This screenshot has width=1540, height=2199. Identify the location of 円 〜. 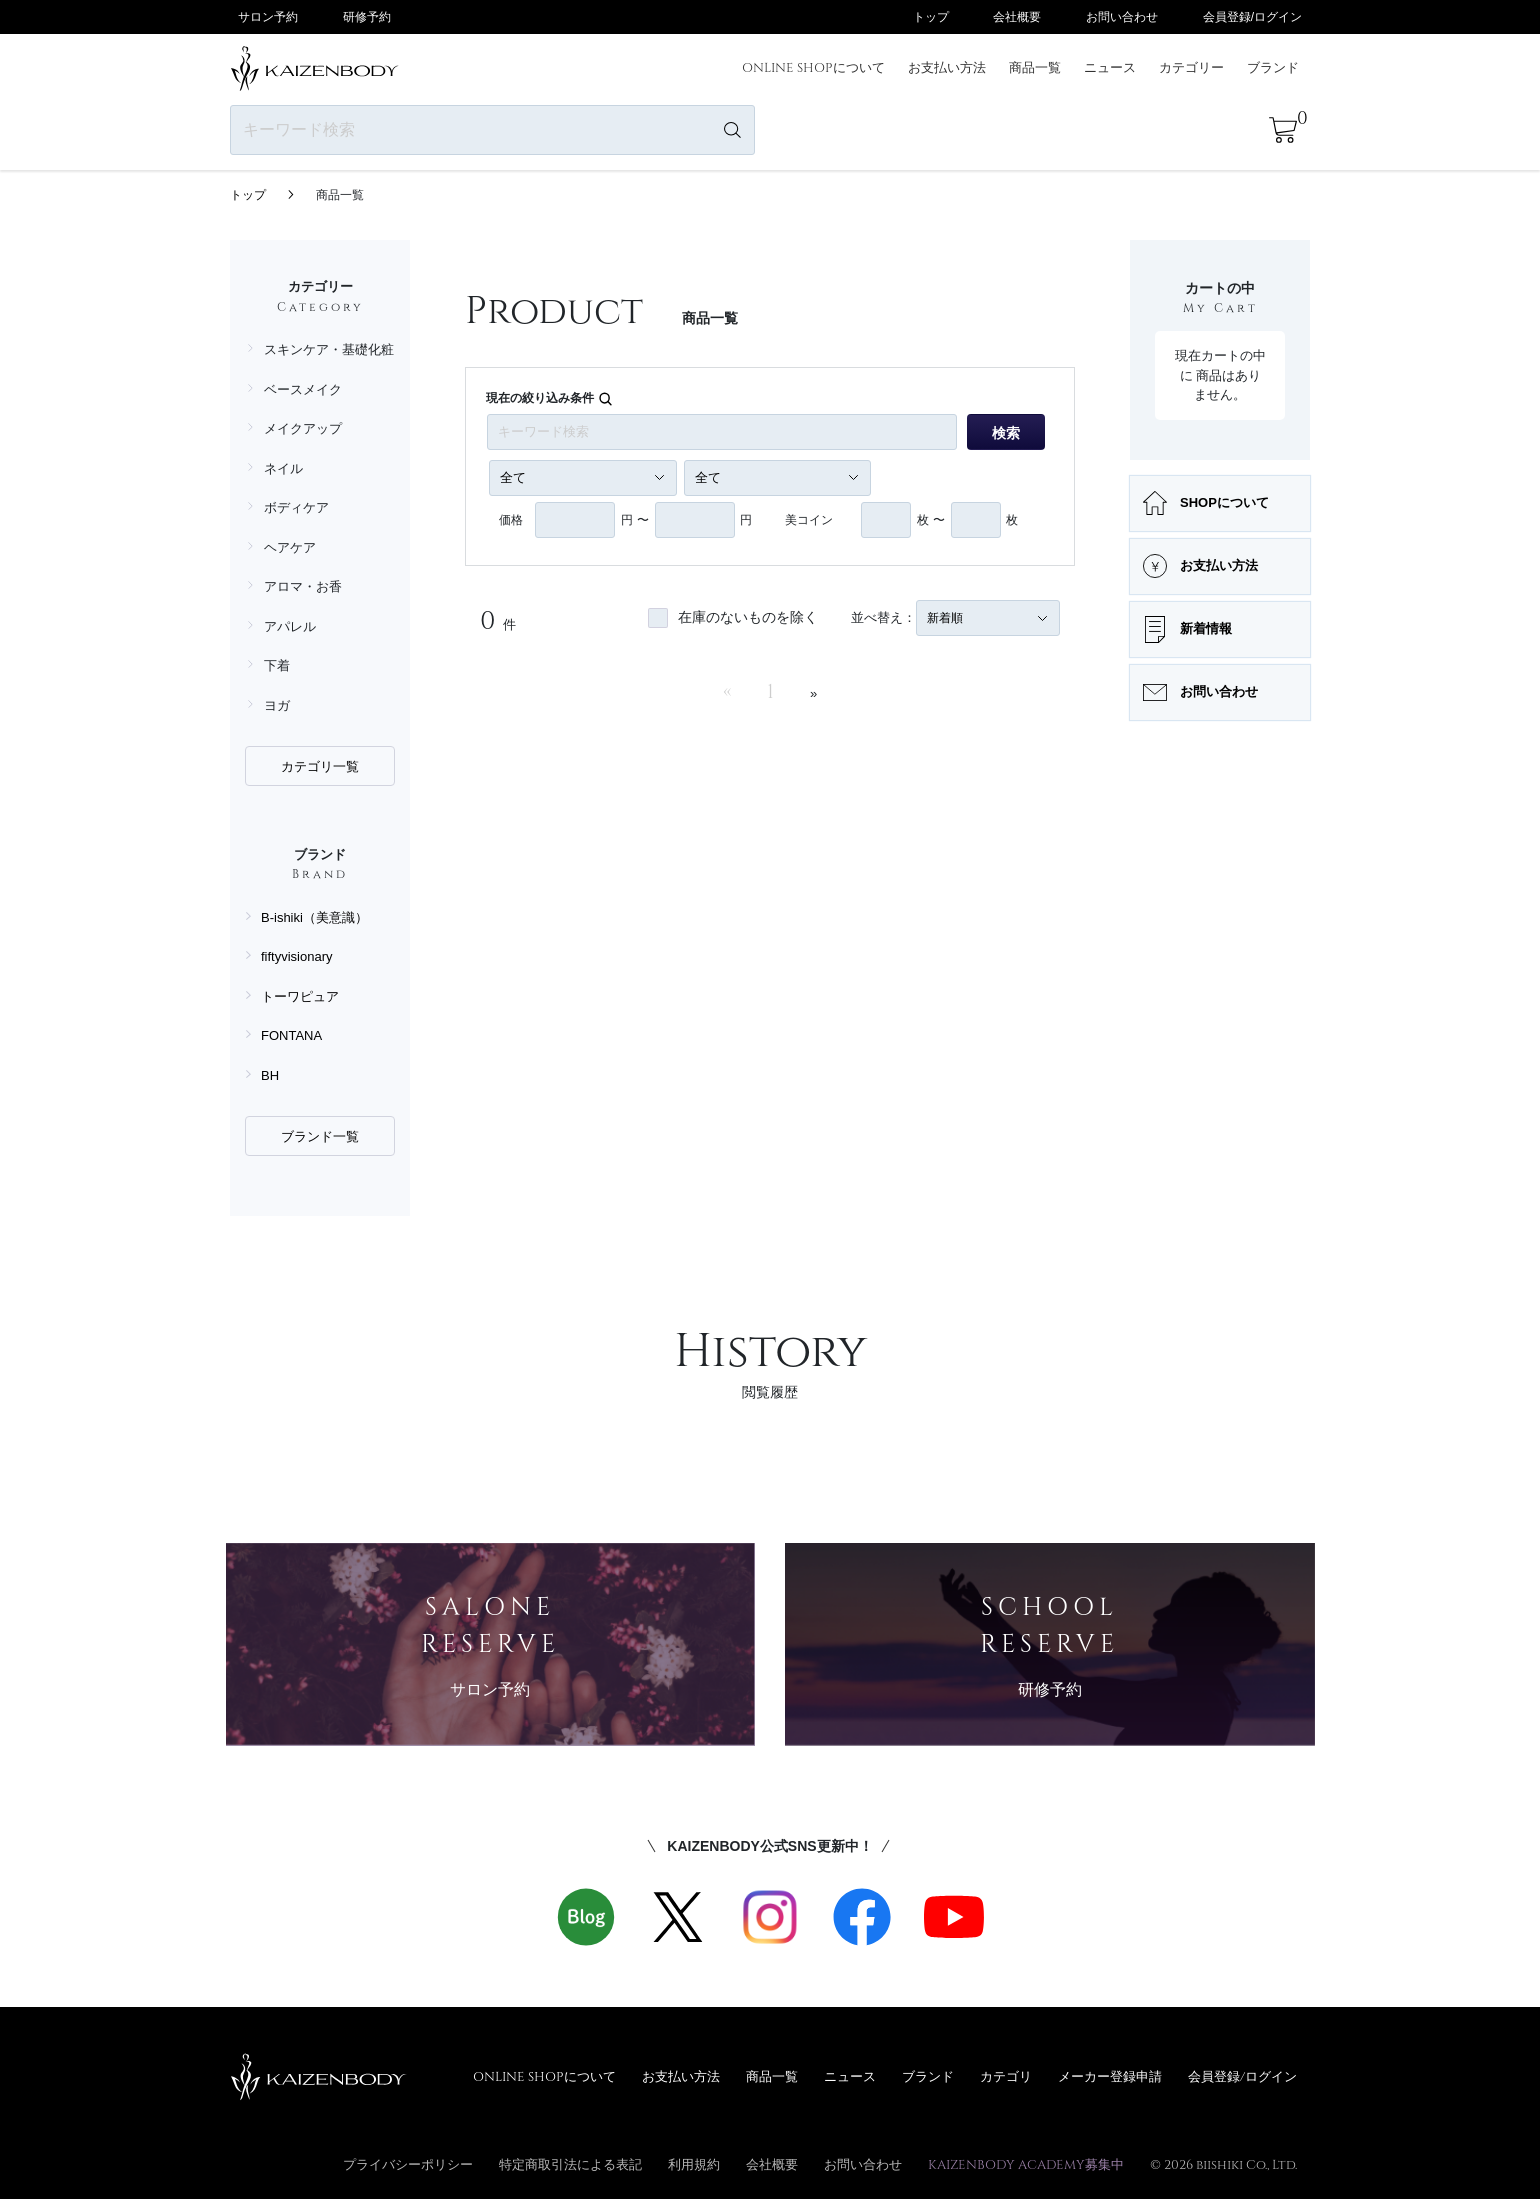
(634, 520).